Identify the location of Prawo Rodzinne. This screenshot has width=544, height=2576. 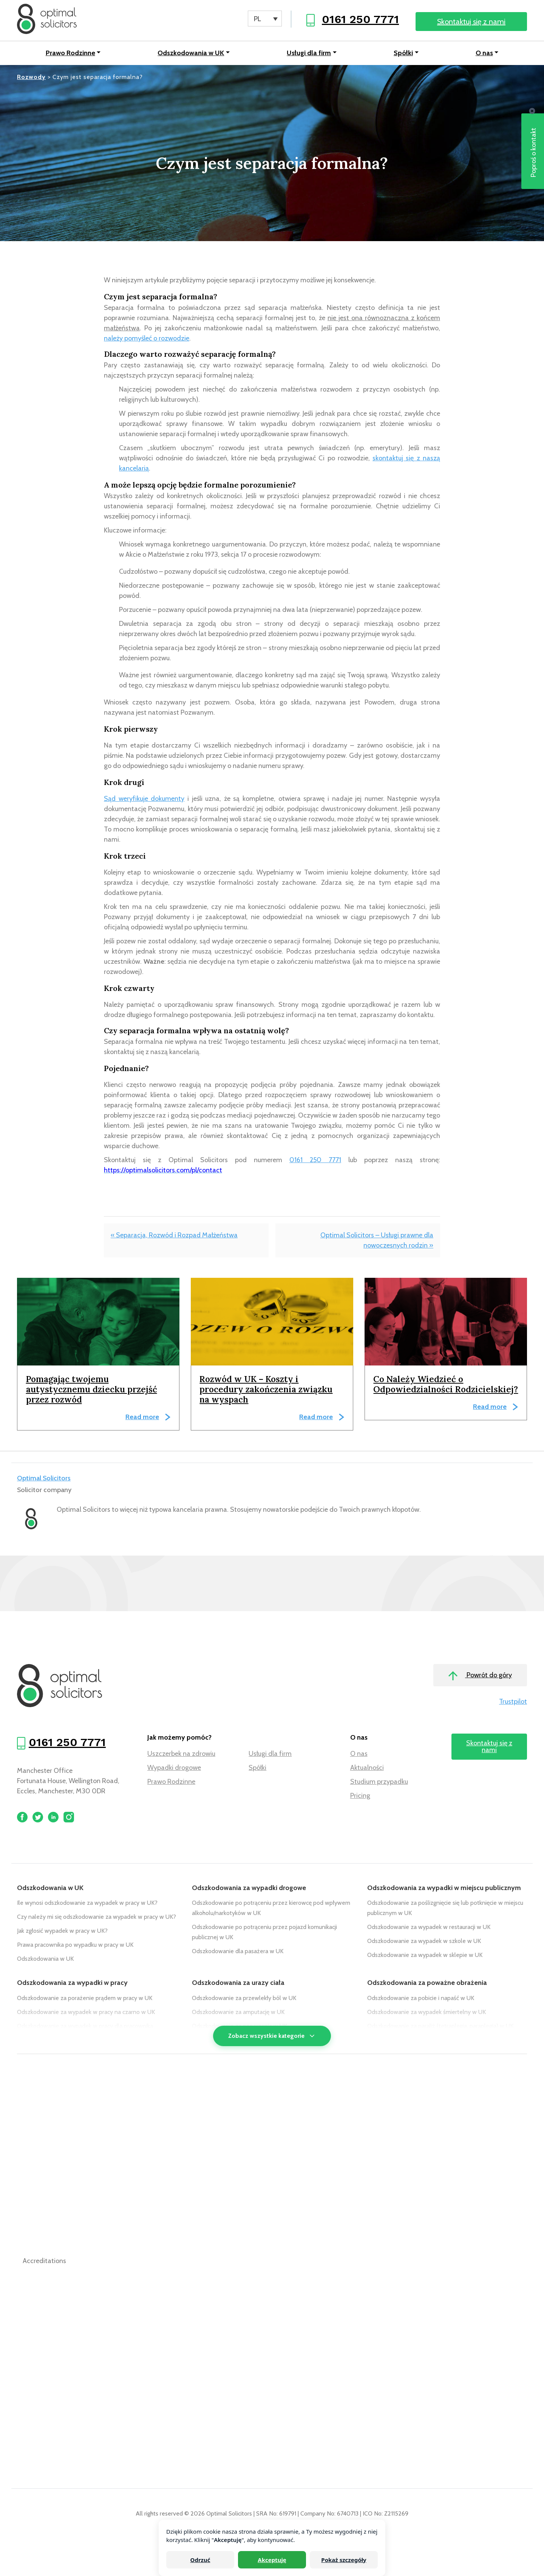
(70, 53).